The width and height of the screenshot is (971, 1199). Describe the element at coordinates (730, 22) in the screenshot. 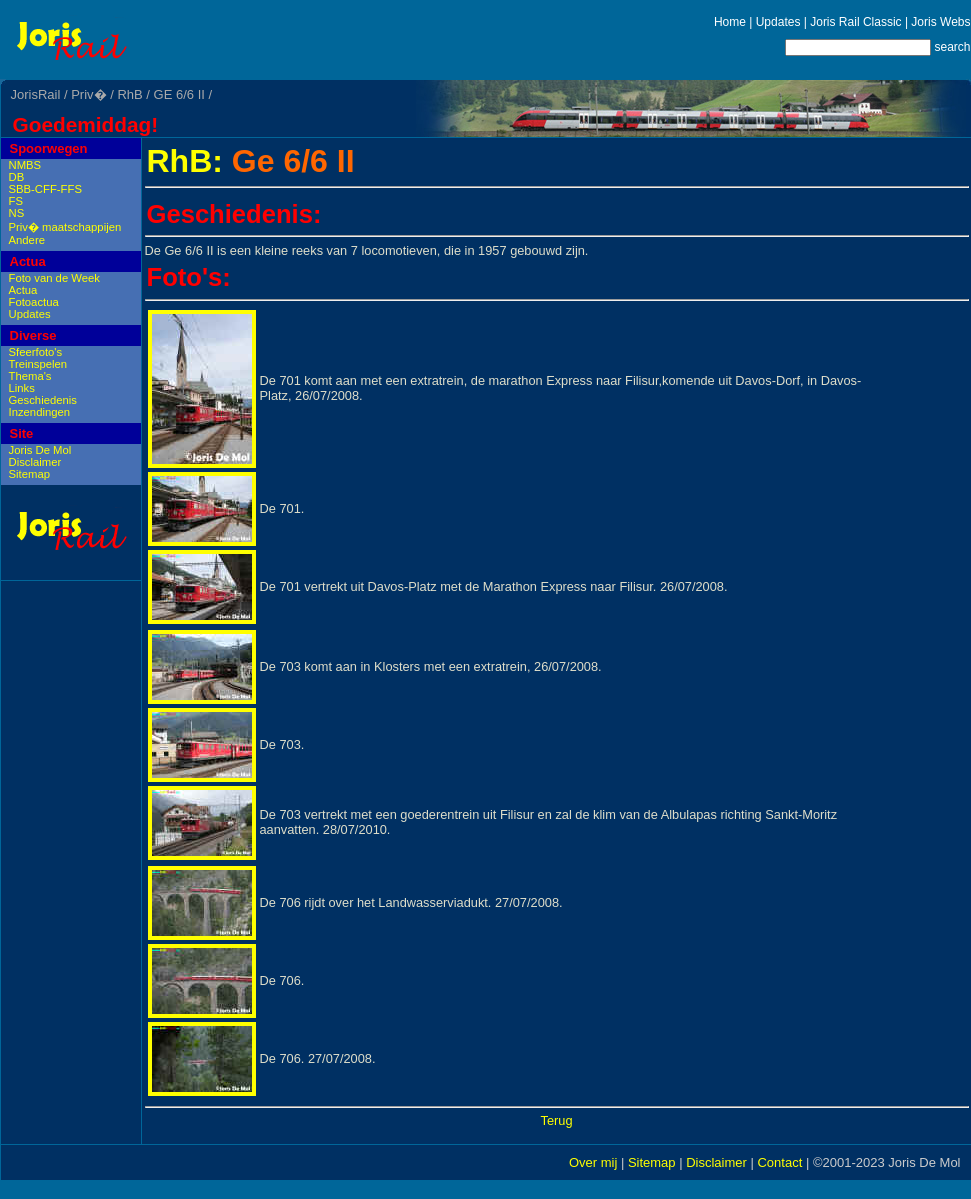

I see `Home` at that location.